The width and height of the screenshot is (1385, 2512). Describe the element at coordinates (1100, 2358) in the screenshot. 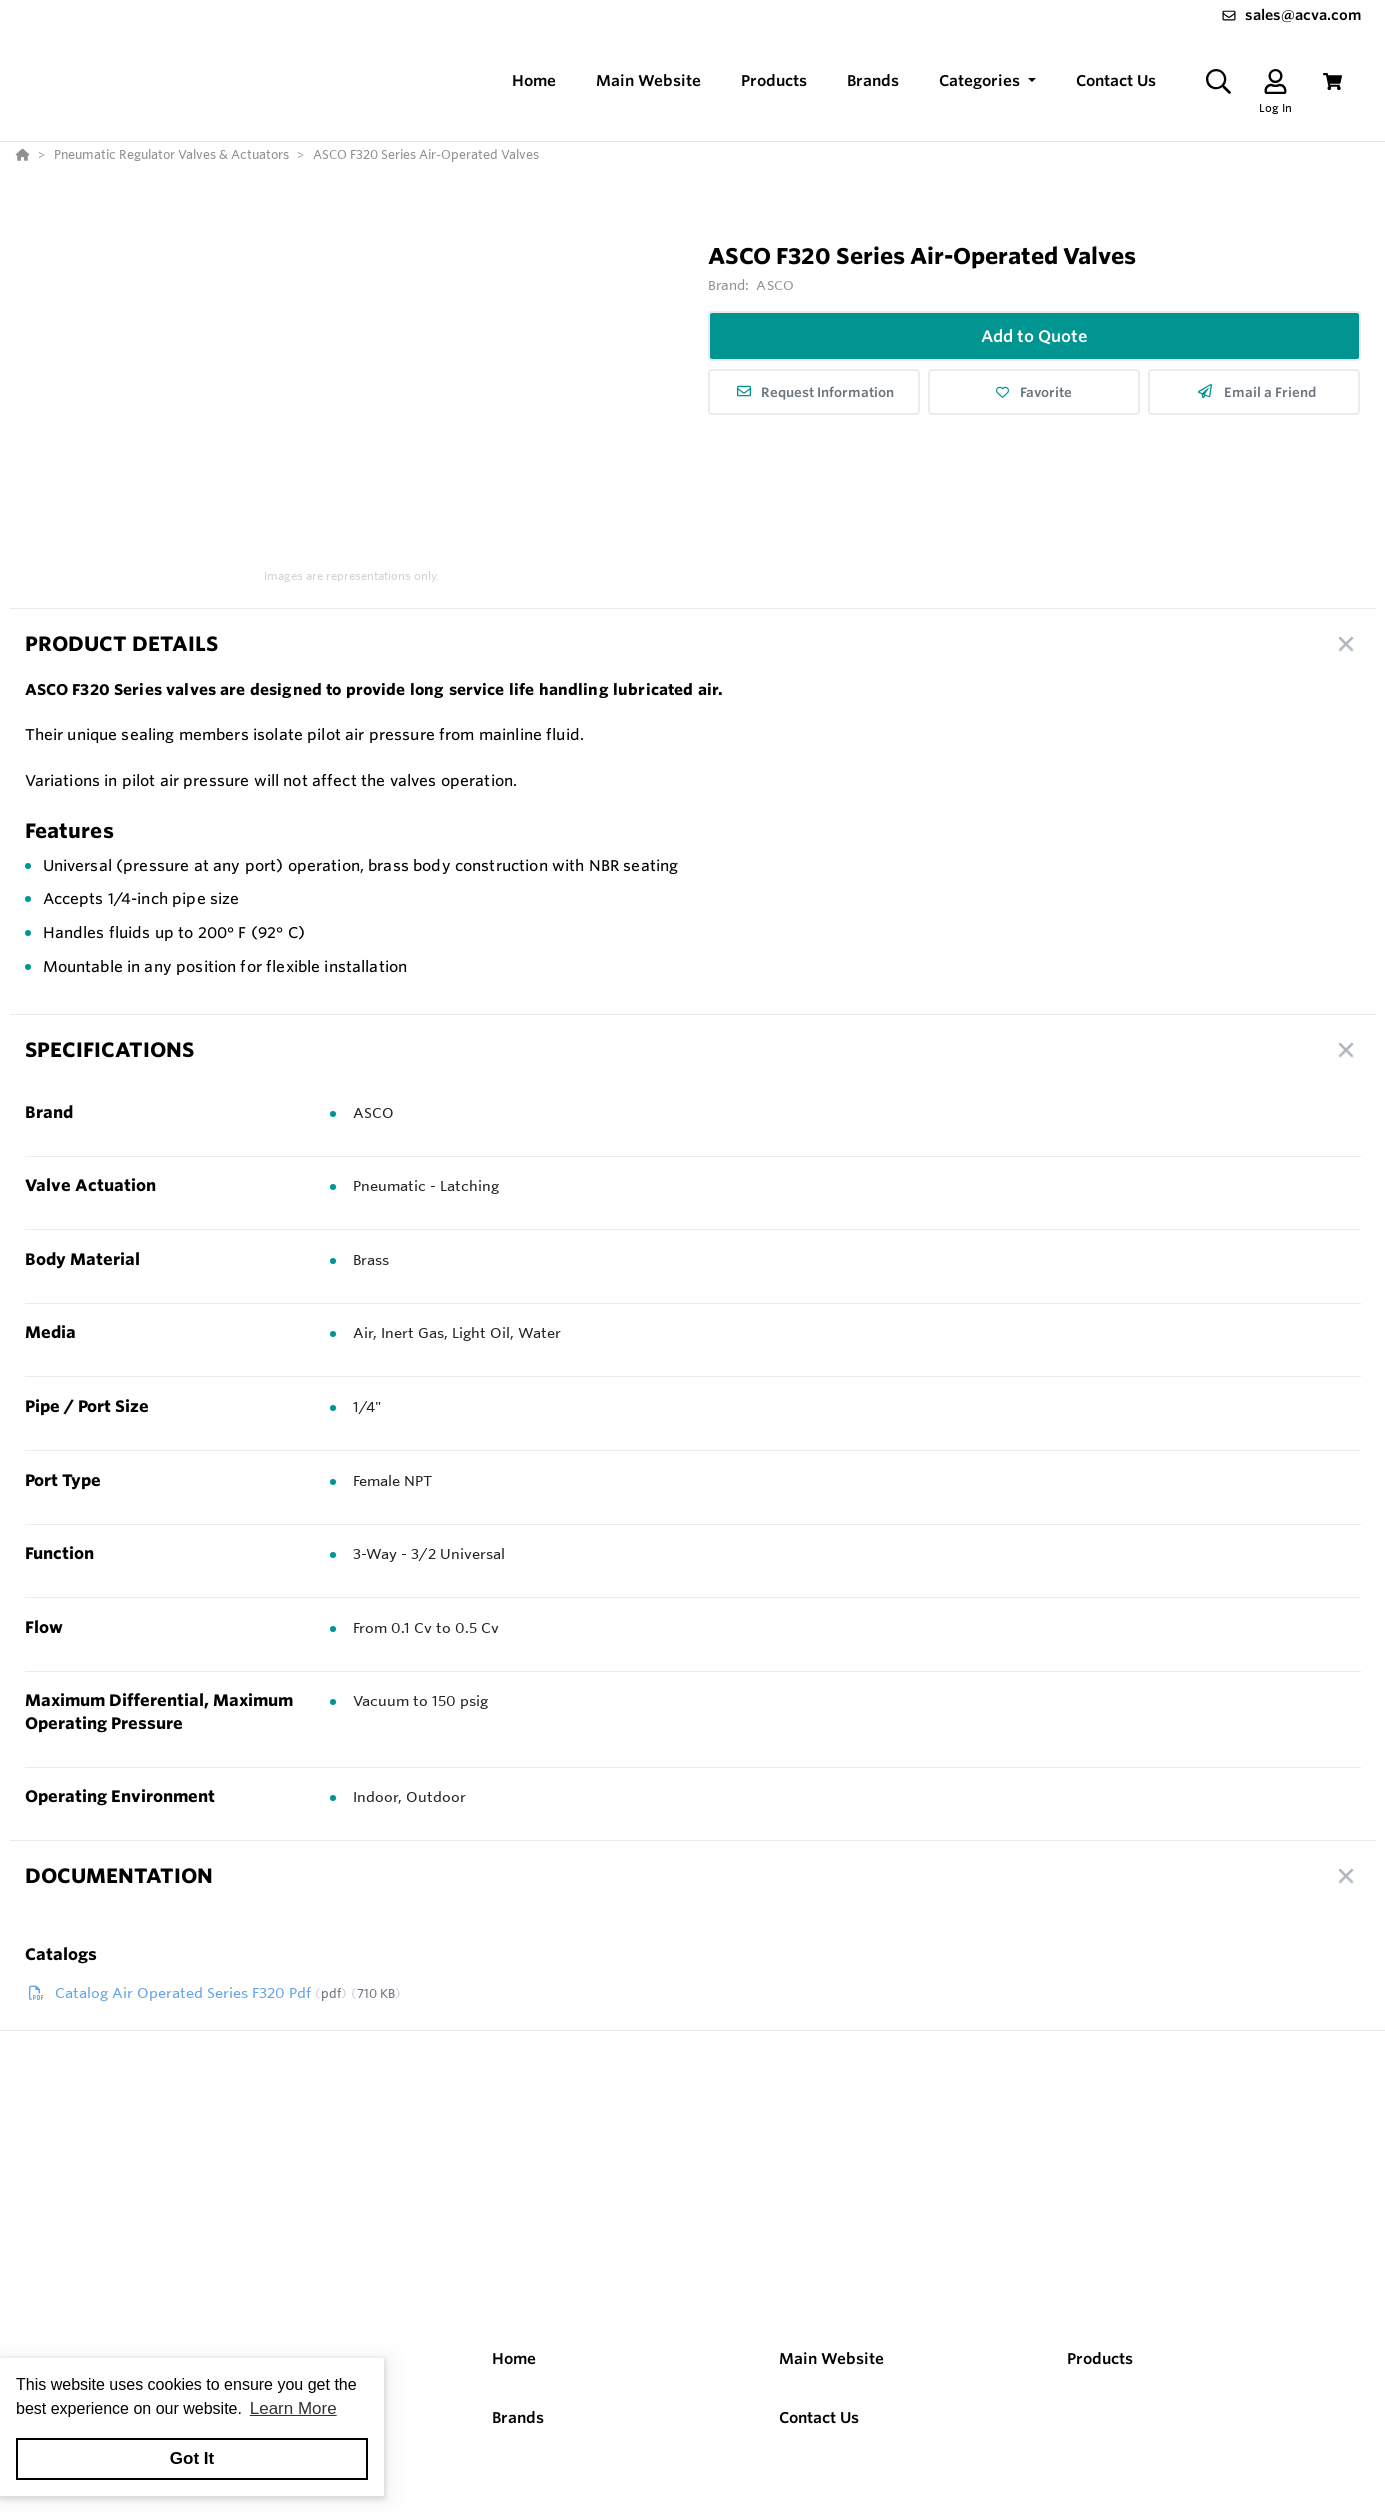

I see `Products` at that location.